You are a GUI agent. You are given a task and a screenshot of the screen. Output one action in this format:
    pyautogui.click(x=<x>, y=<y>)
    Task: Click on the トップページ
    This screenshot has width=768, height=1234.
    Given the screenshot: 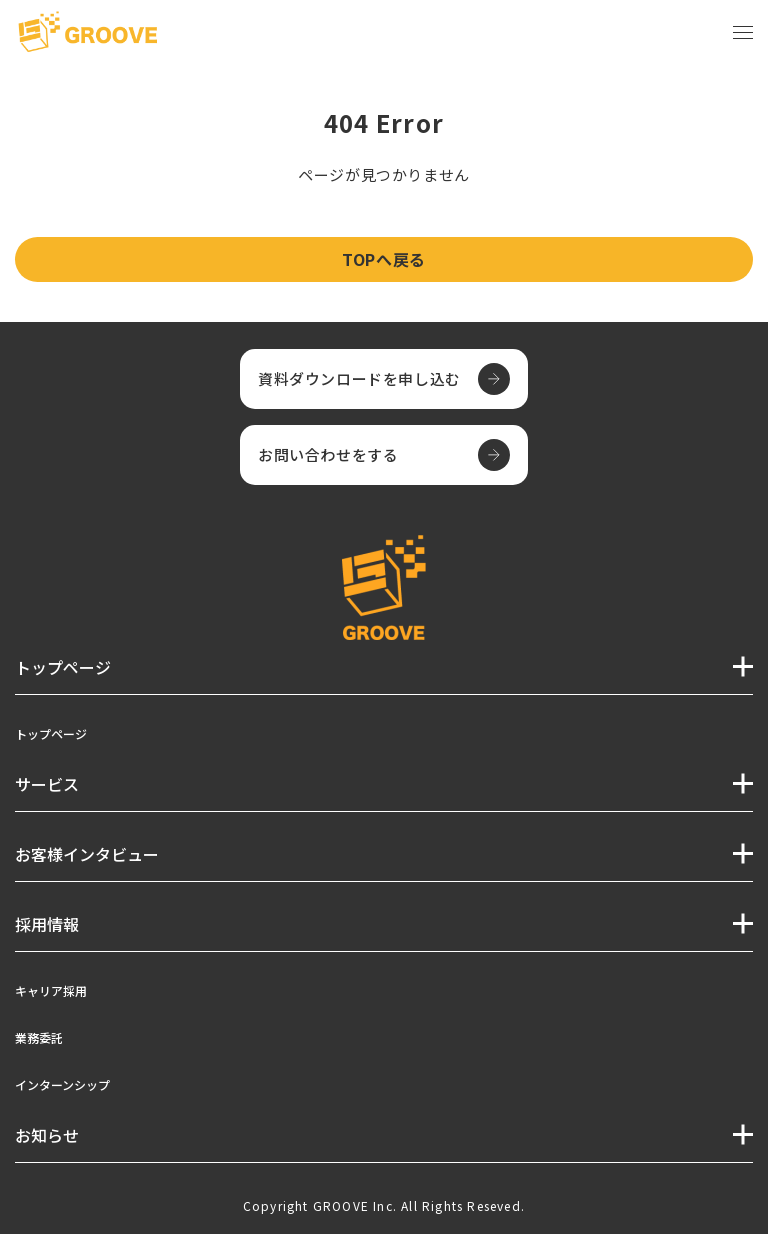 What is the action you would take?
    pyautogui.click(x=51, y=733)
    